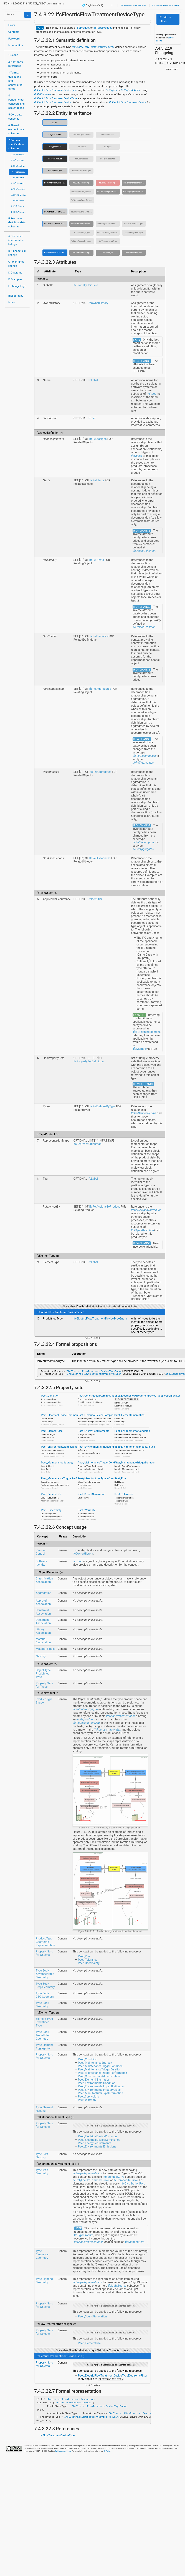 The image size is (185, 2576). I want to click on IfcRelAggregates, so click(100, 688).